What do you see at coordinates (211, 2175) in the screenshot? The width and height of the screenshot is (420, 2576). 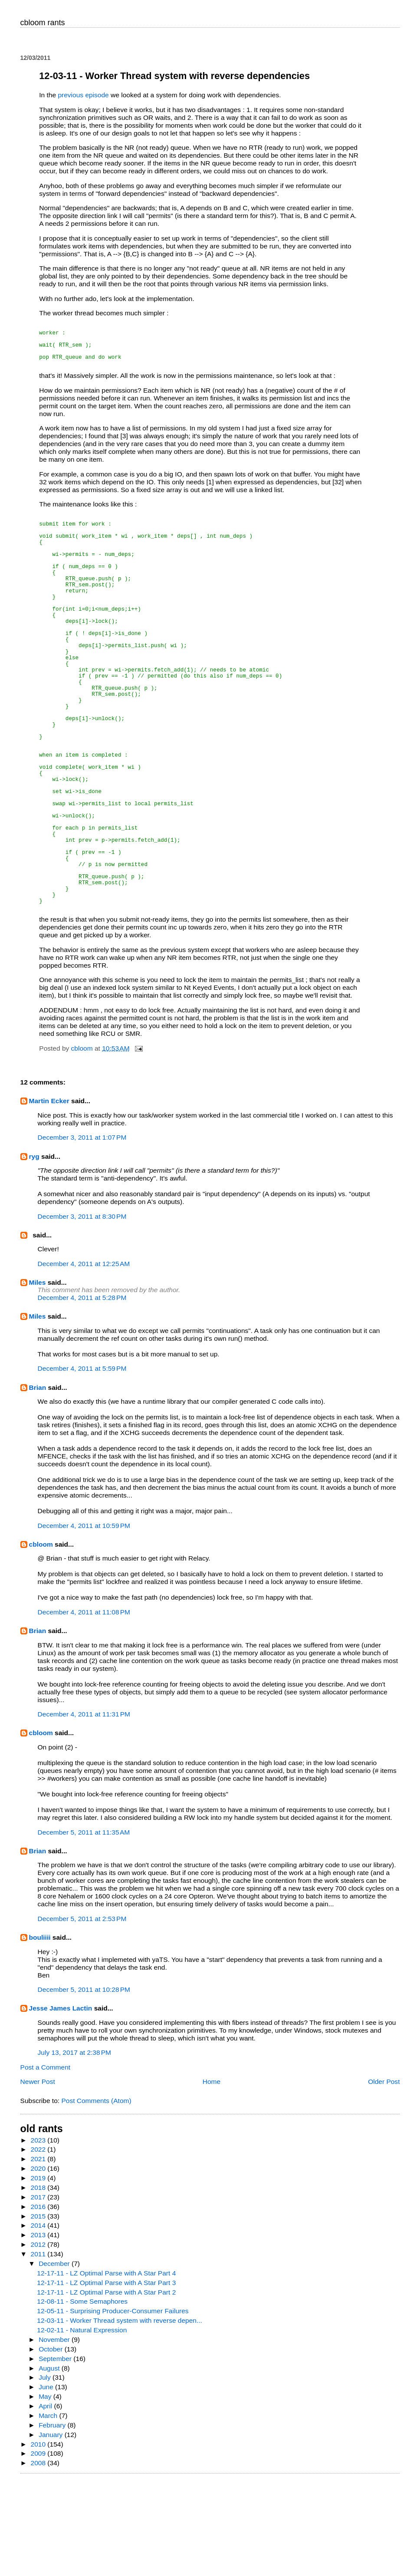 I see `Home` at bounding box center [211, 2175].